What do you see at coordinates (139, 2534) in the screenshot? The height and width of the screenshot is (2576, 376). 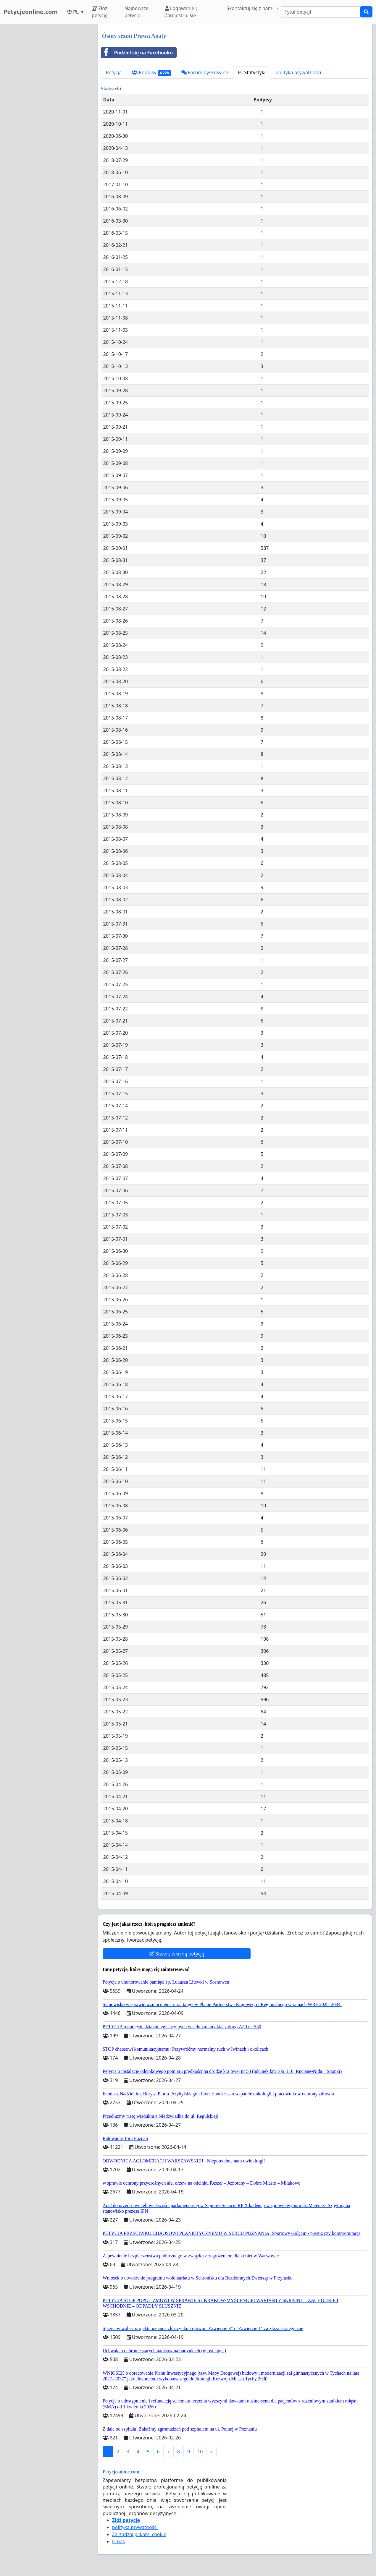 I see `Zarządzaj plikami cookie` at bounding box center [139, 2534].